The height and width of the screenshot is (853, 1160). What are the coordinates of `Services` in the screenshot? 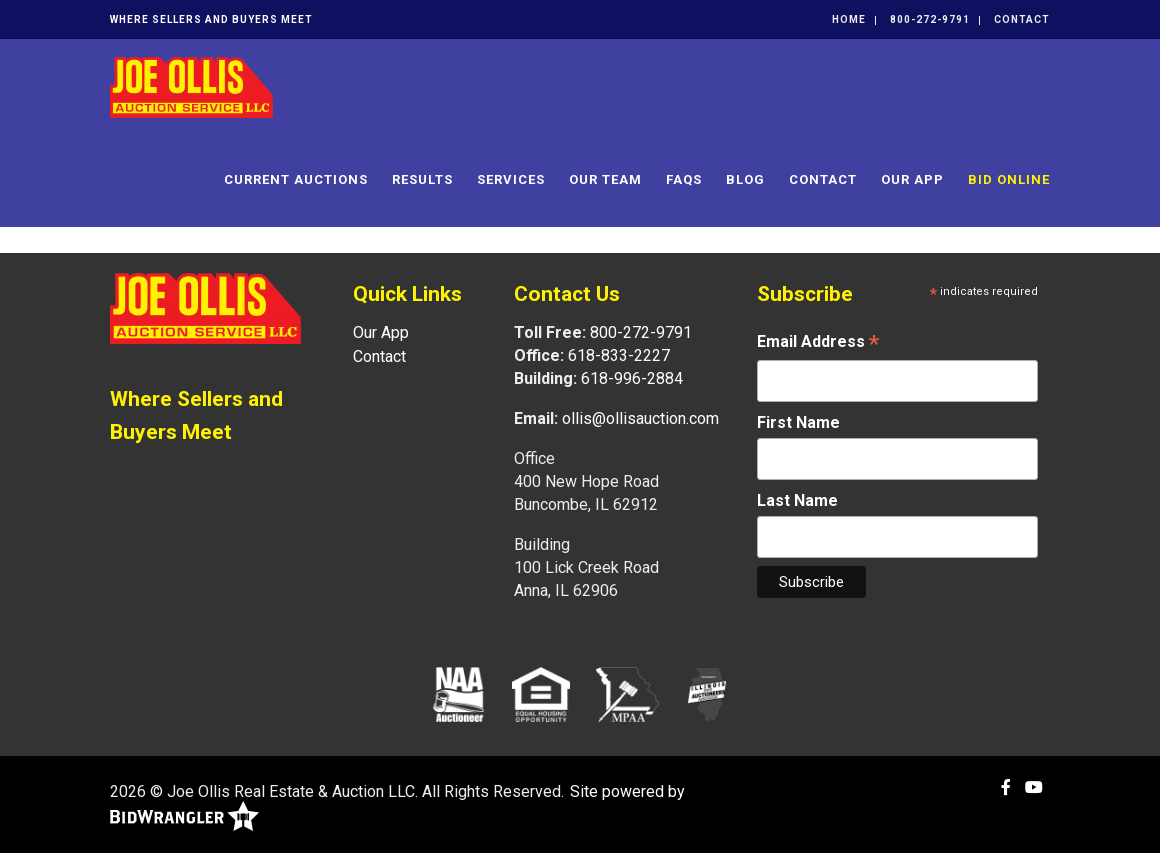 It's located at (511, 179).